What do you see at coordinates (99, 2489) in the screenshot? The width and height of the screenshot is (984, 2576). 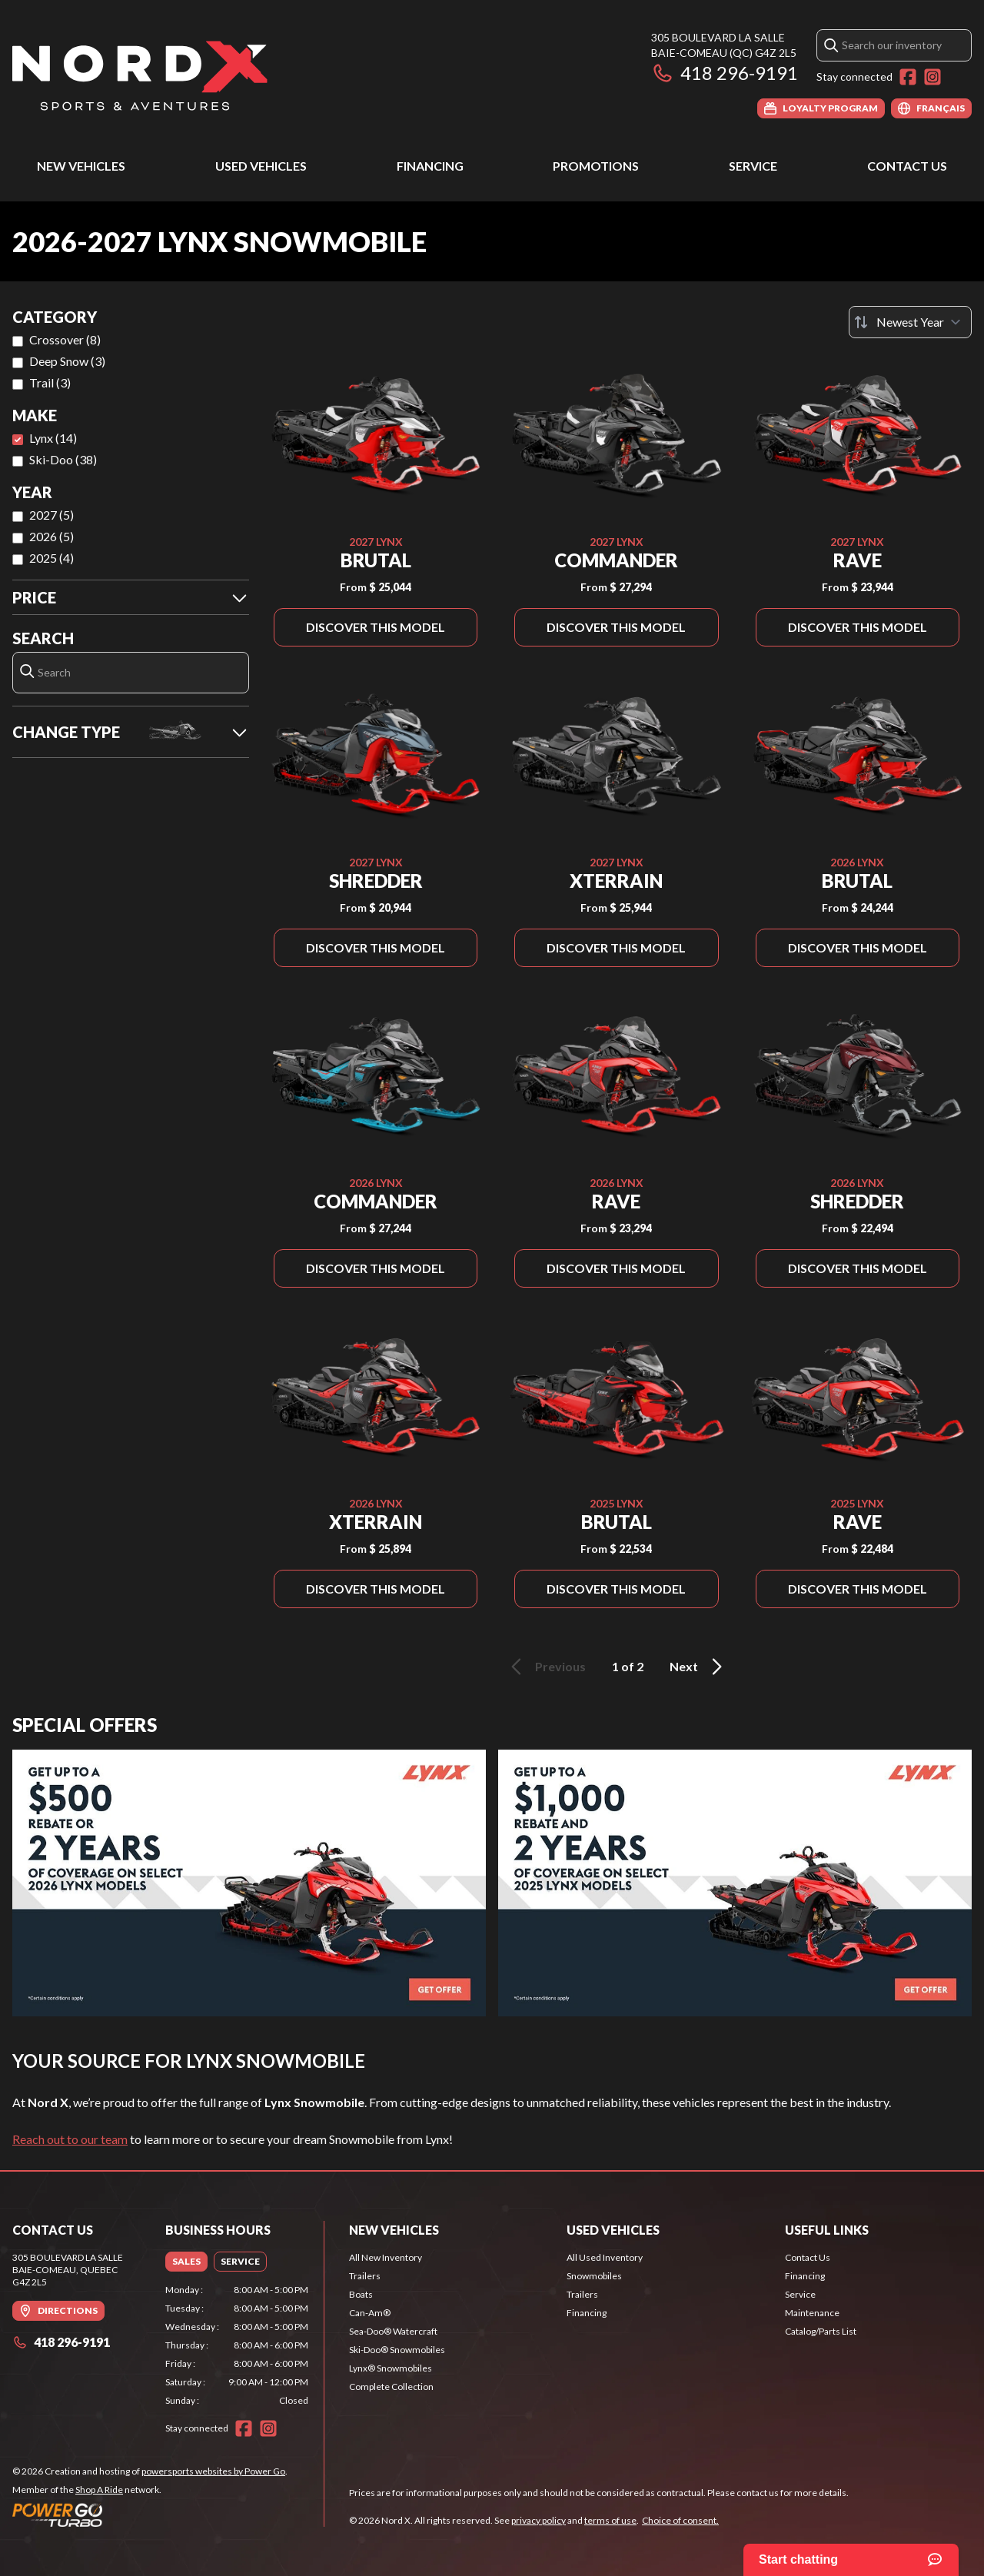 I see `Shop A Ride` at bounding box center [99, 2489].